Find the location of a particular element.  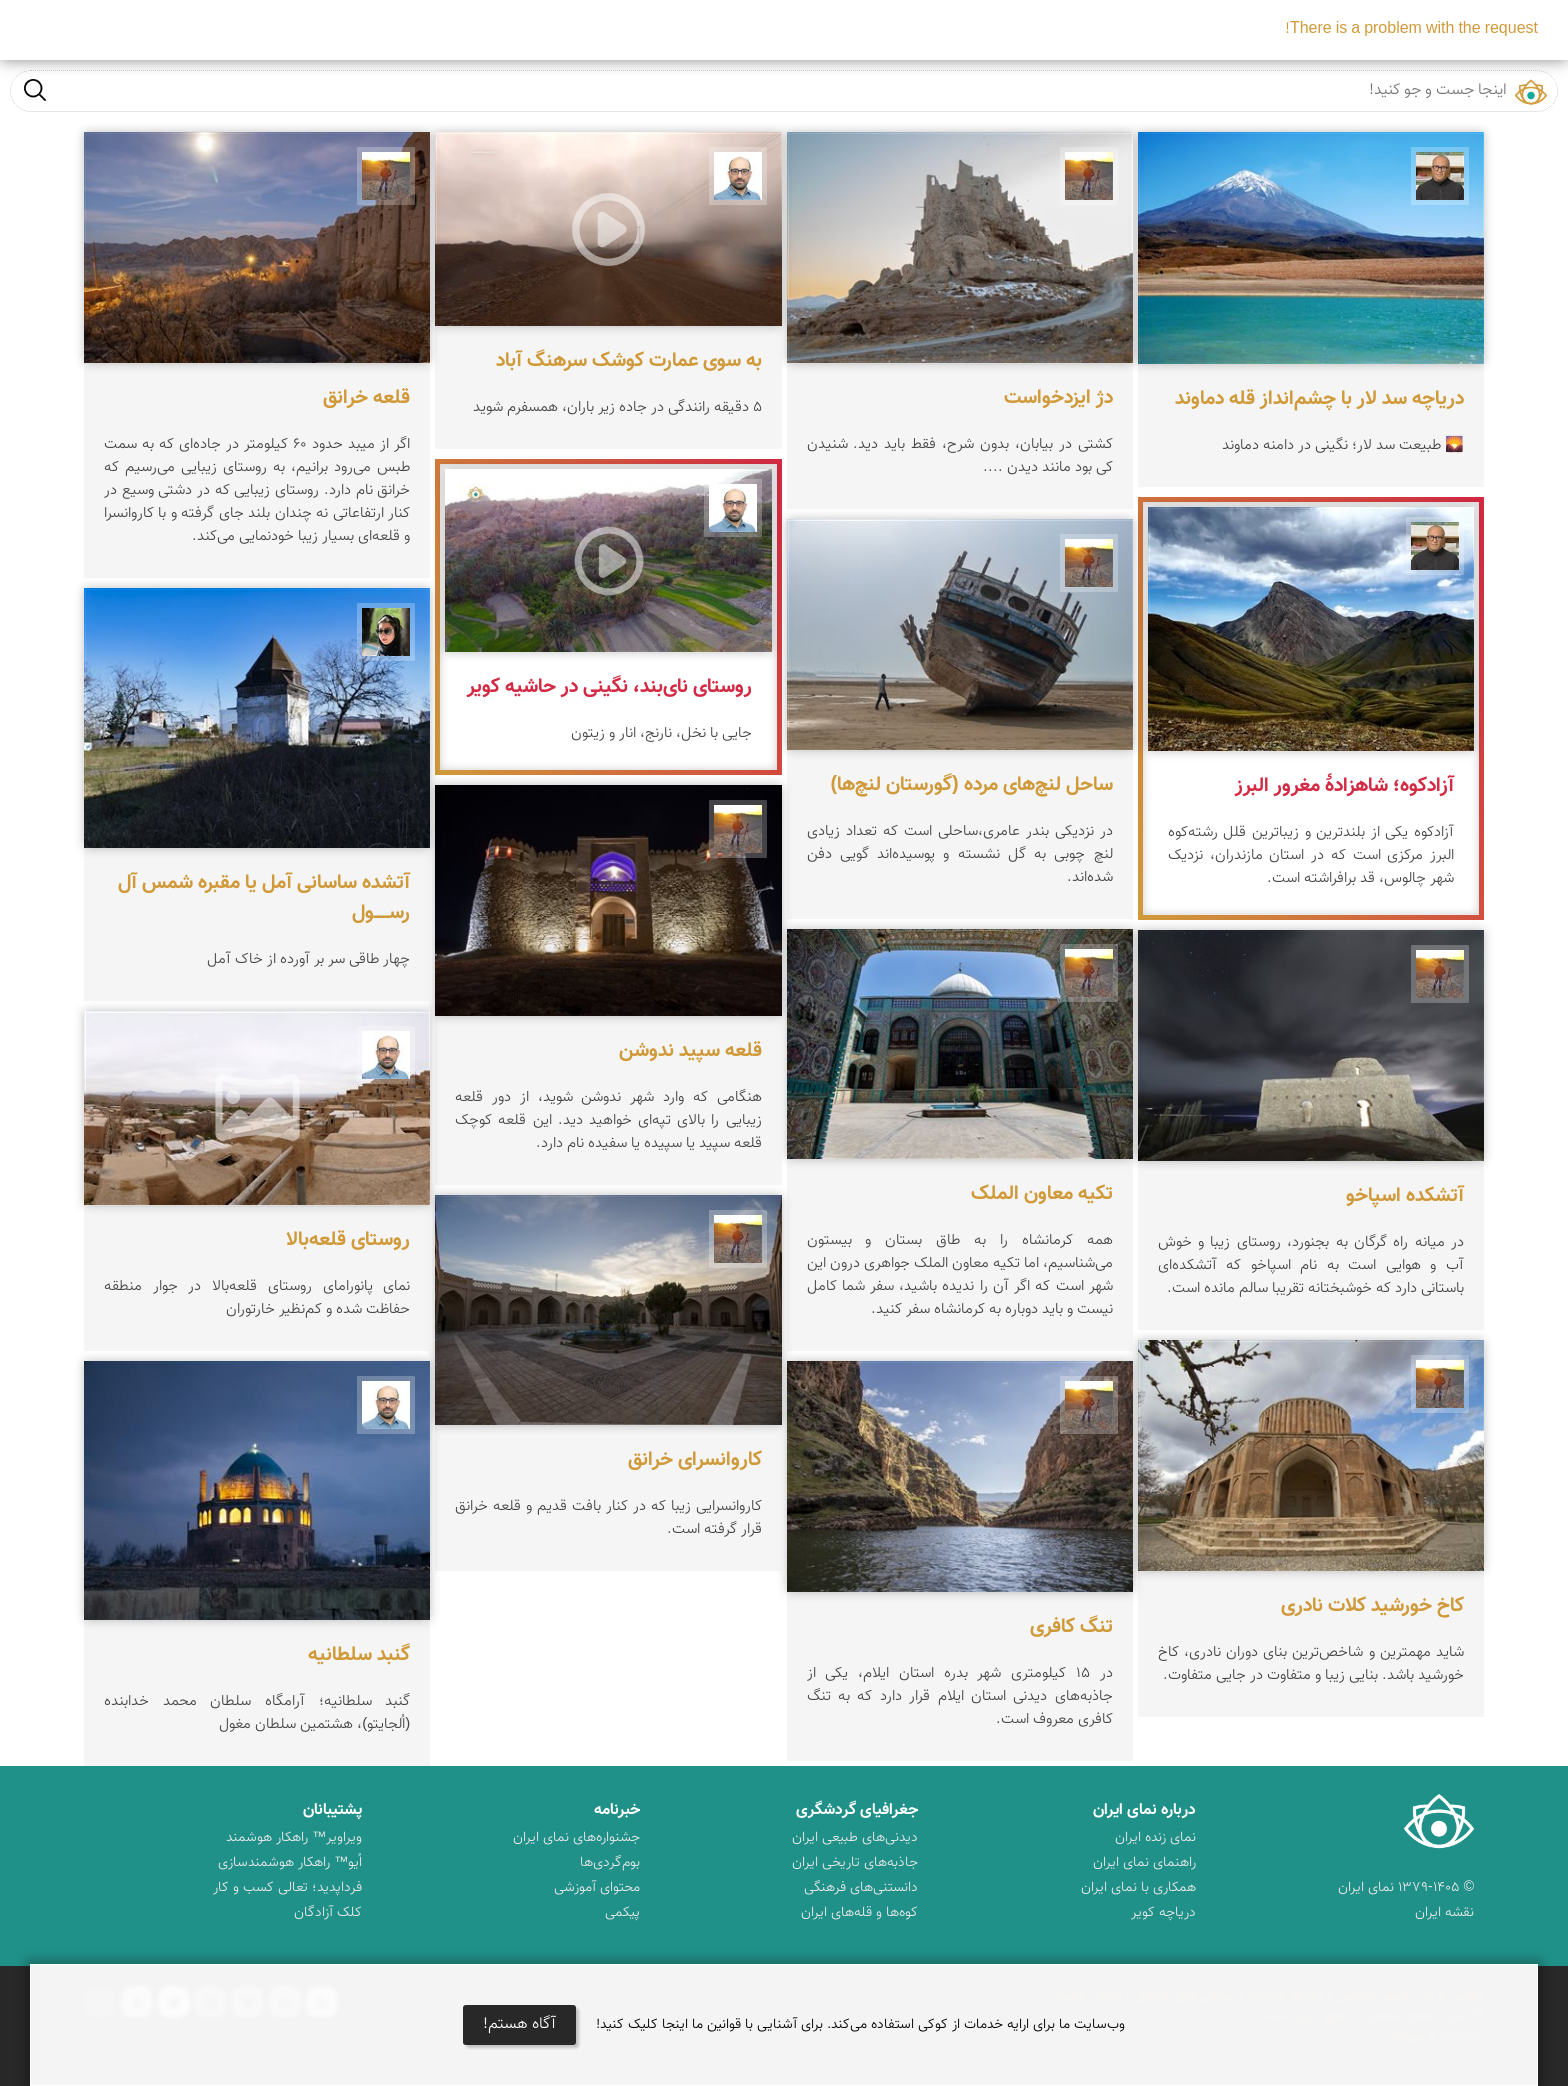

به سوی عمارت کوشک سرهنگ آباد is located at coordinates (629, 361).